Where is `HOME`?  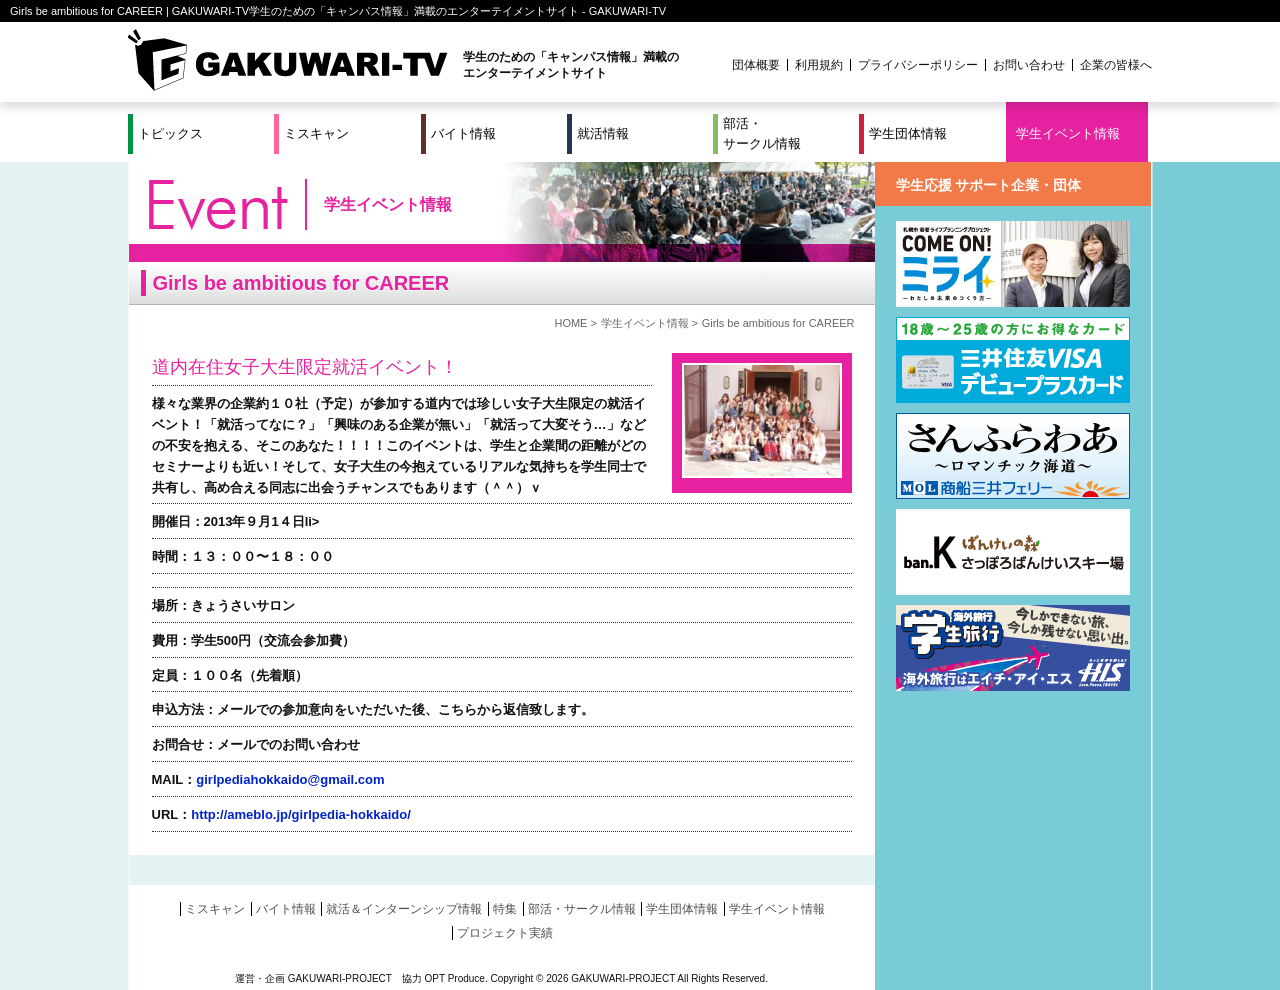 HOME is located at coordinates (570, 323).